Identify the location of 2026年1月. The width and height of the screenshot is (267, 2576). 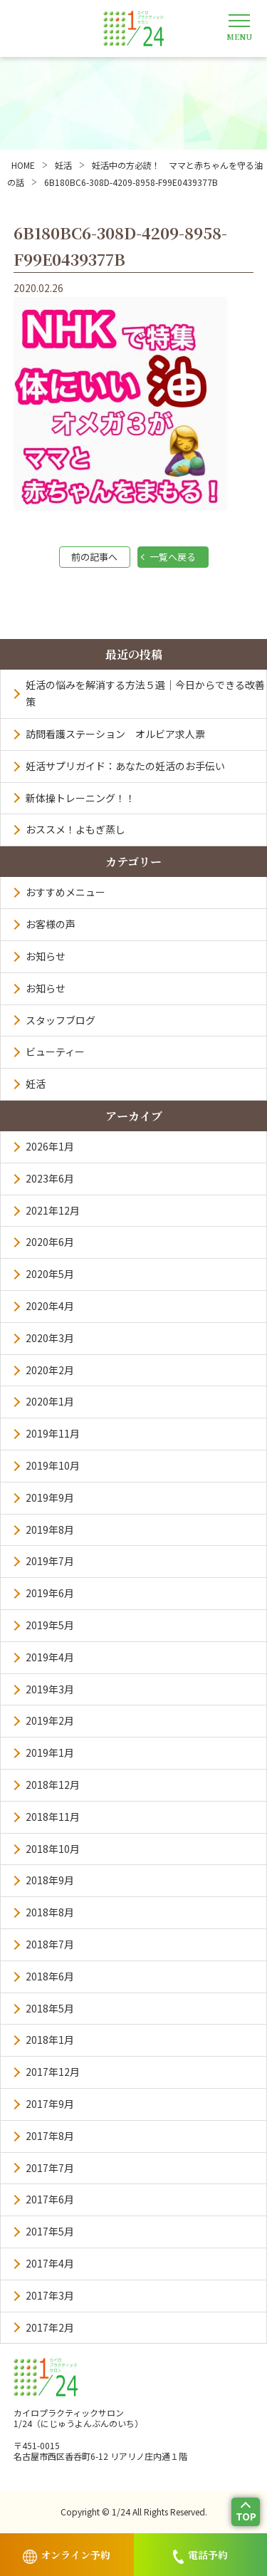
(50, 1146).